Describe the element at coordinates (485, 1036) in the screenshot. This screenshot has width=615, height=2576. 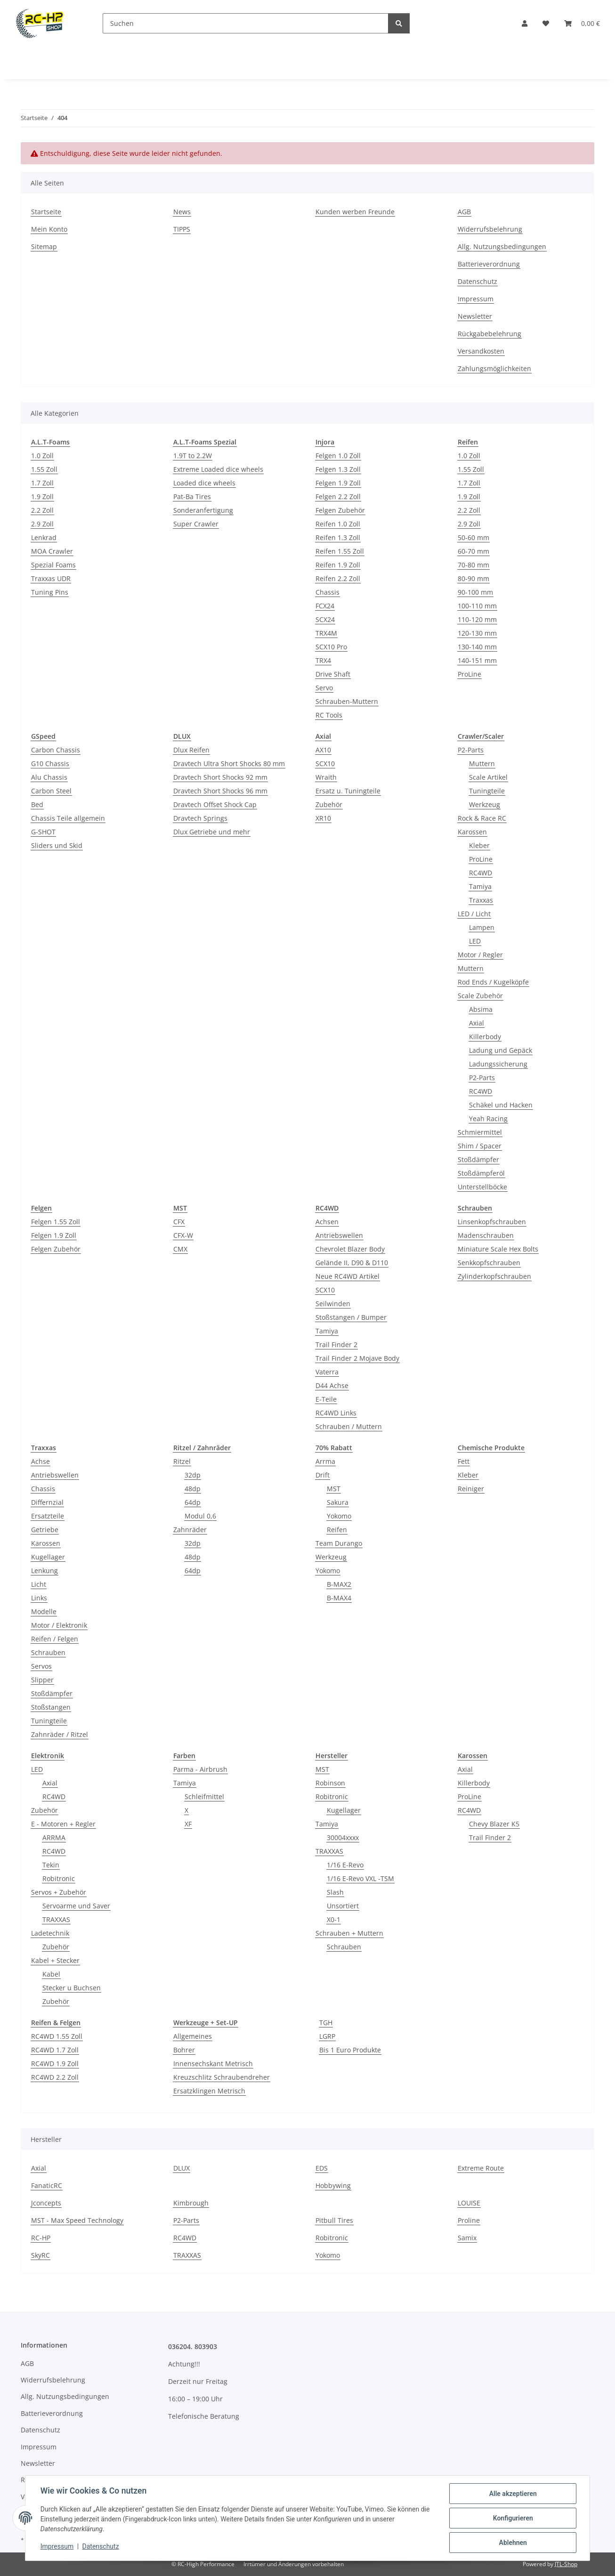
I see `Killerbody` at that location.